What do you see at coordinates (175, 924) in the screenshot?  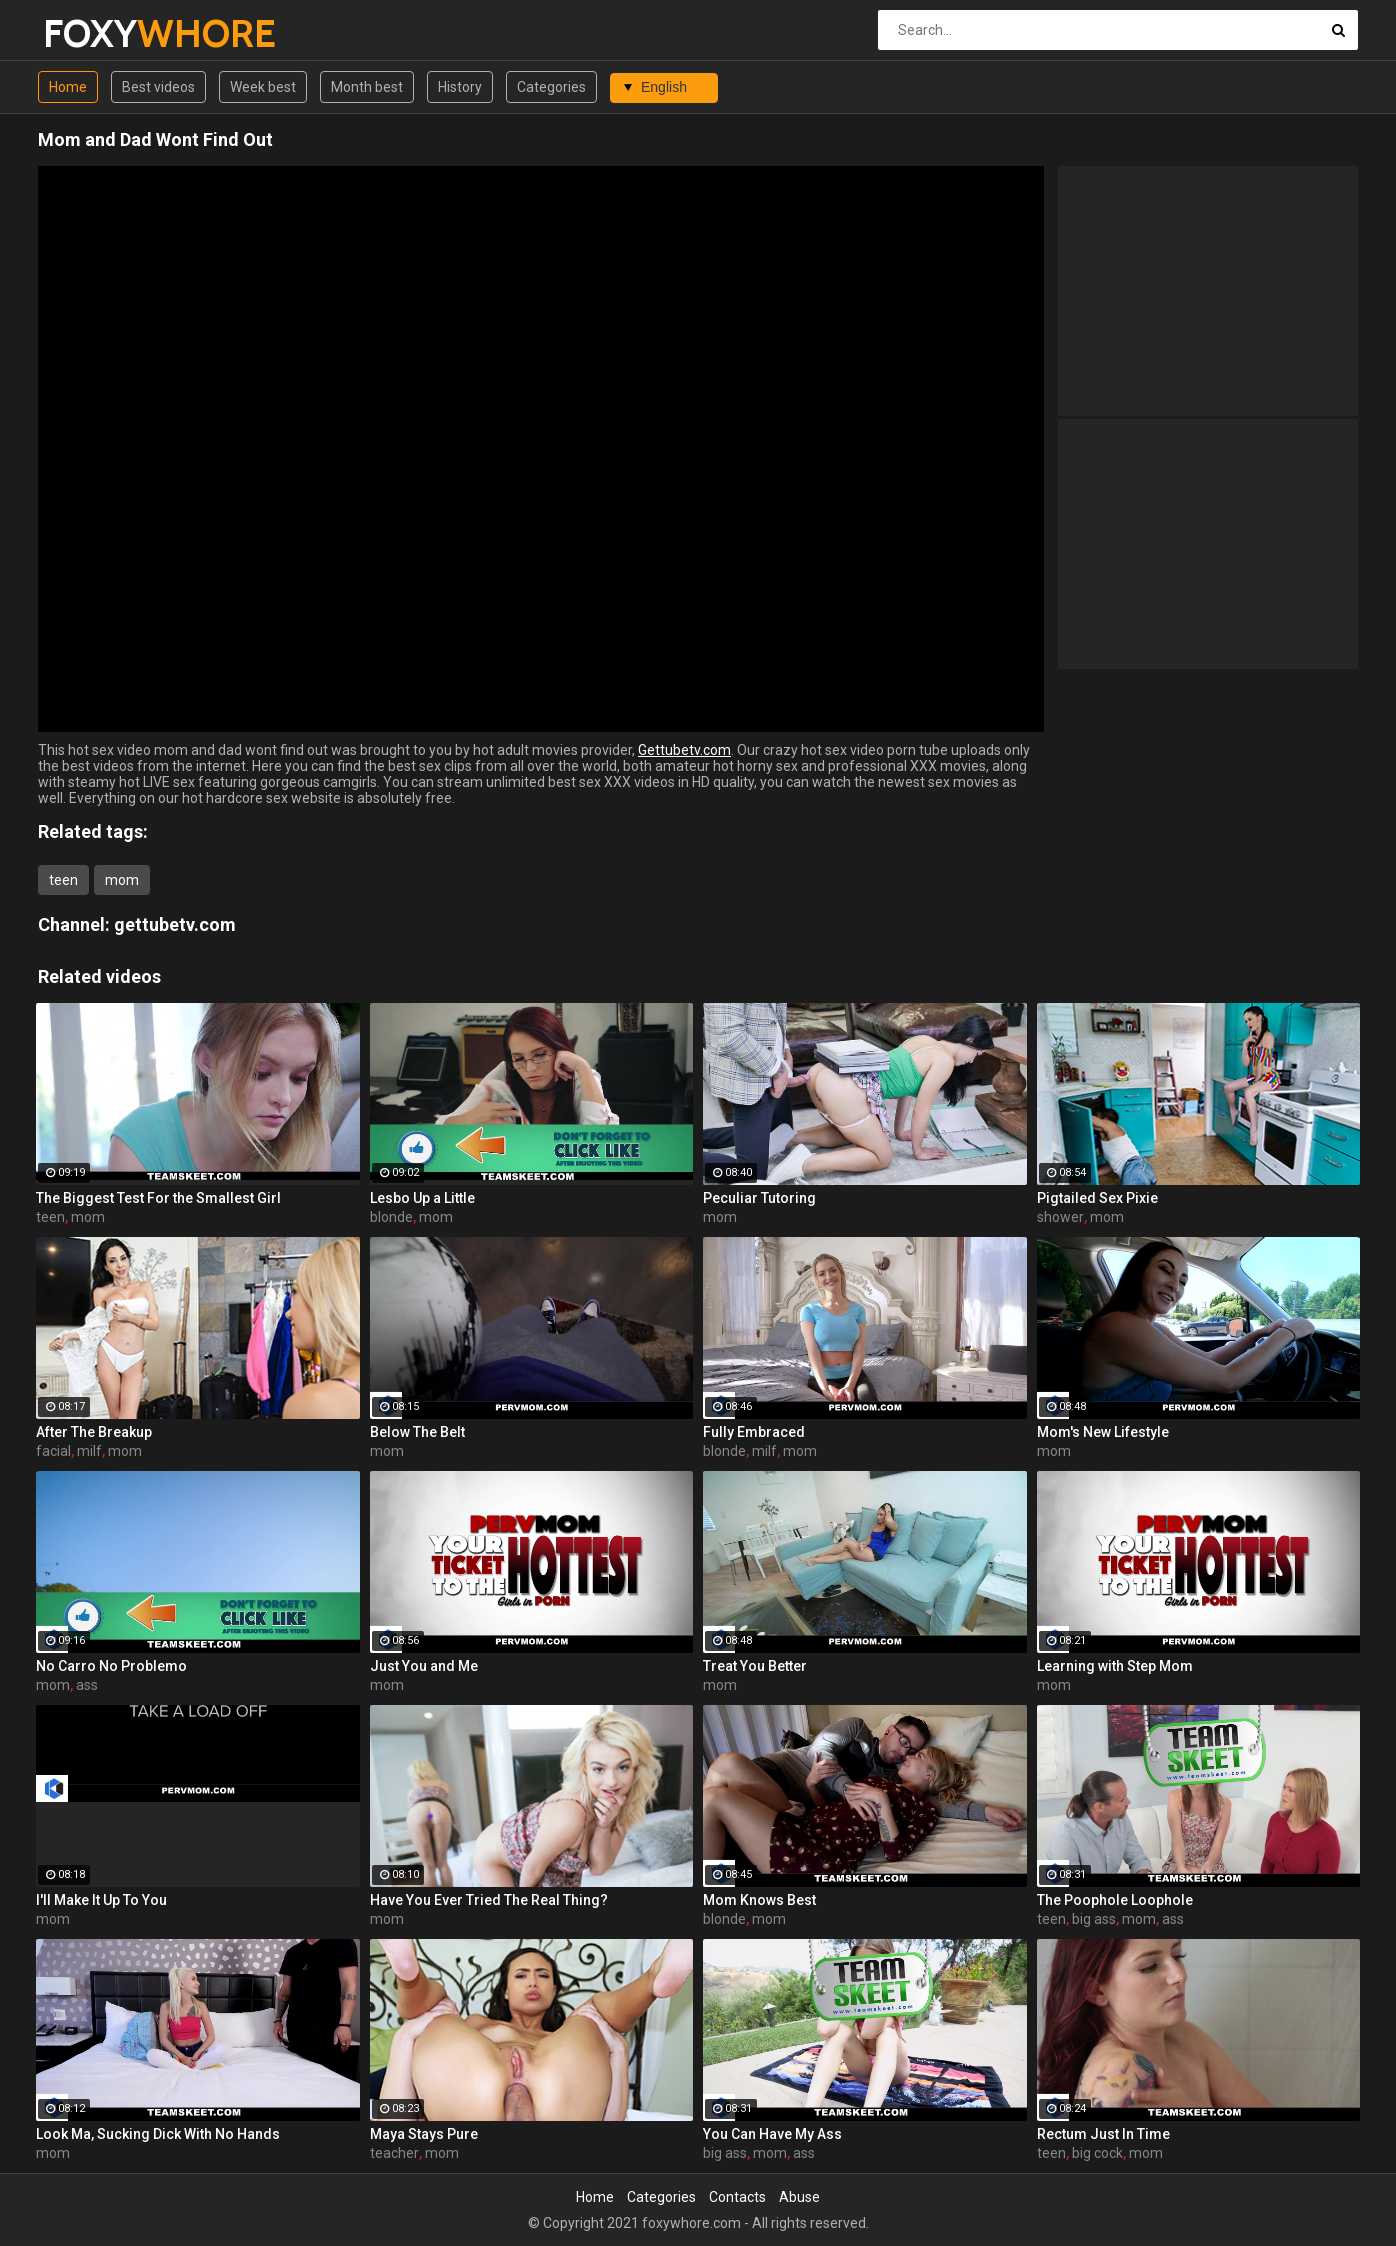 I see `gettubetv.com` at bounding box center [175, 924].